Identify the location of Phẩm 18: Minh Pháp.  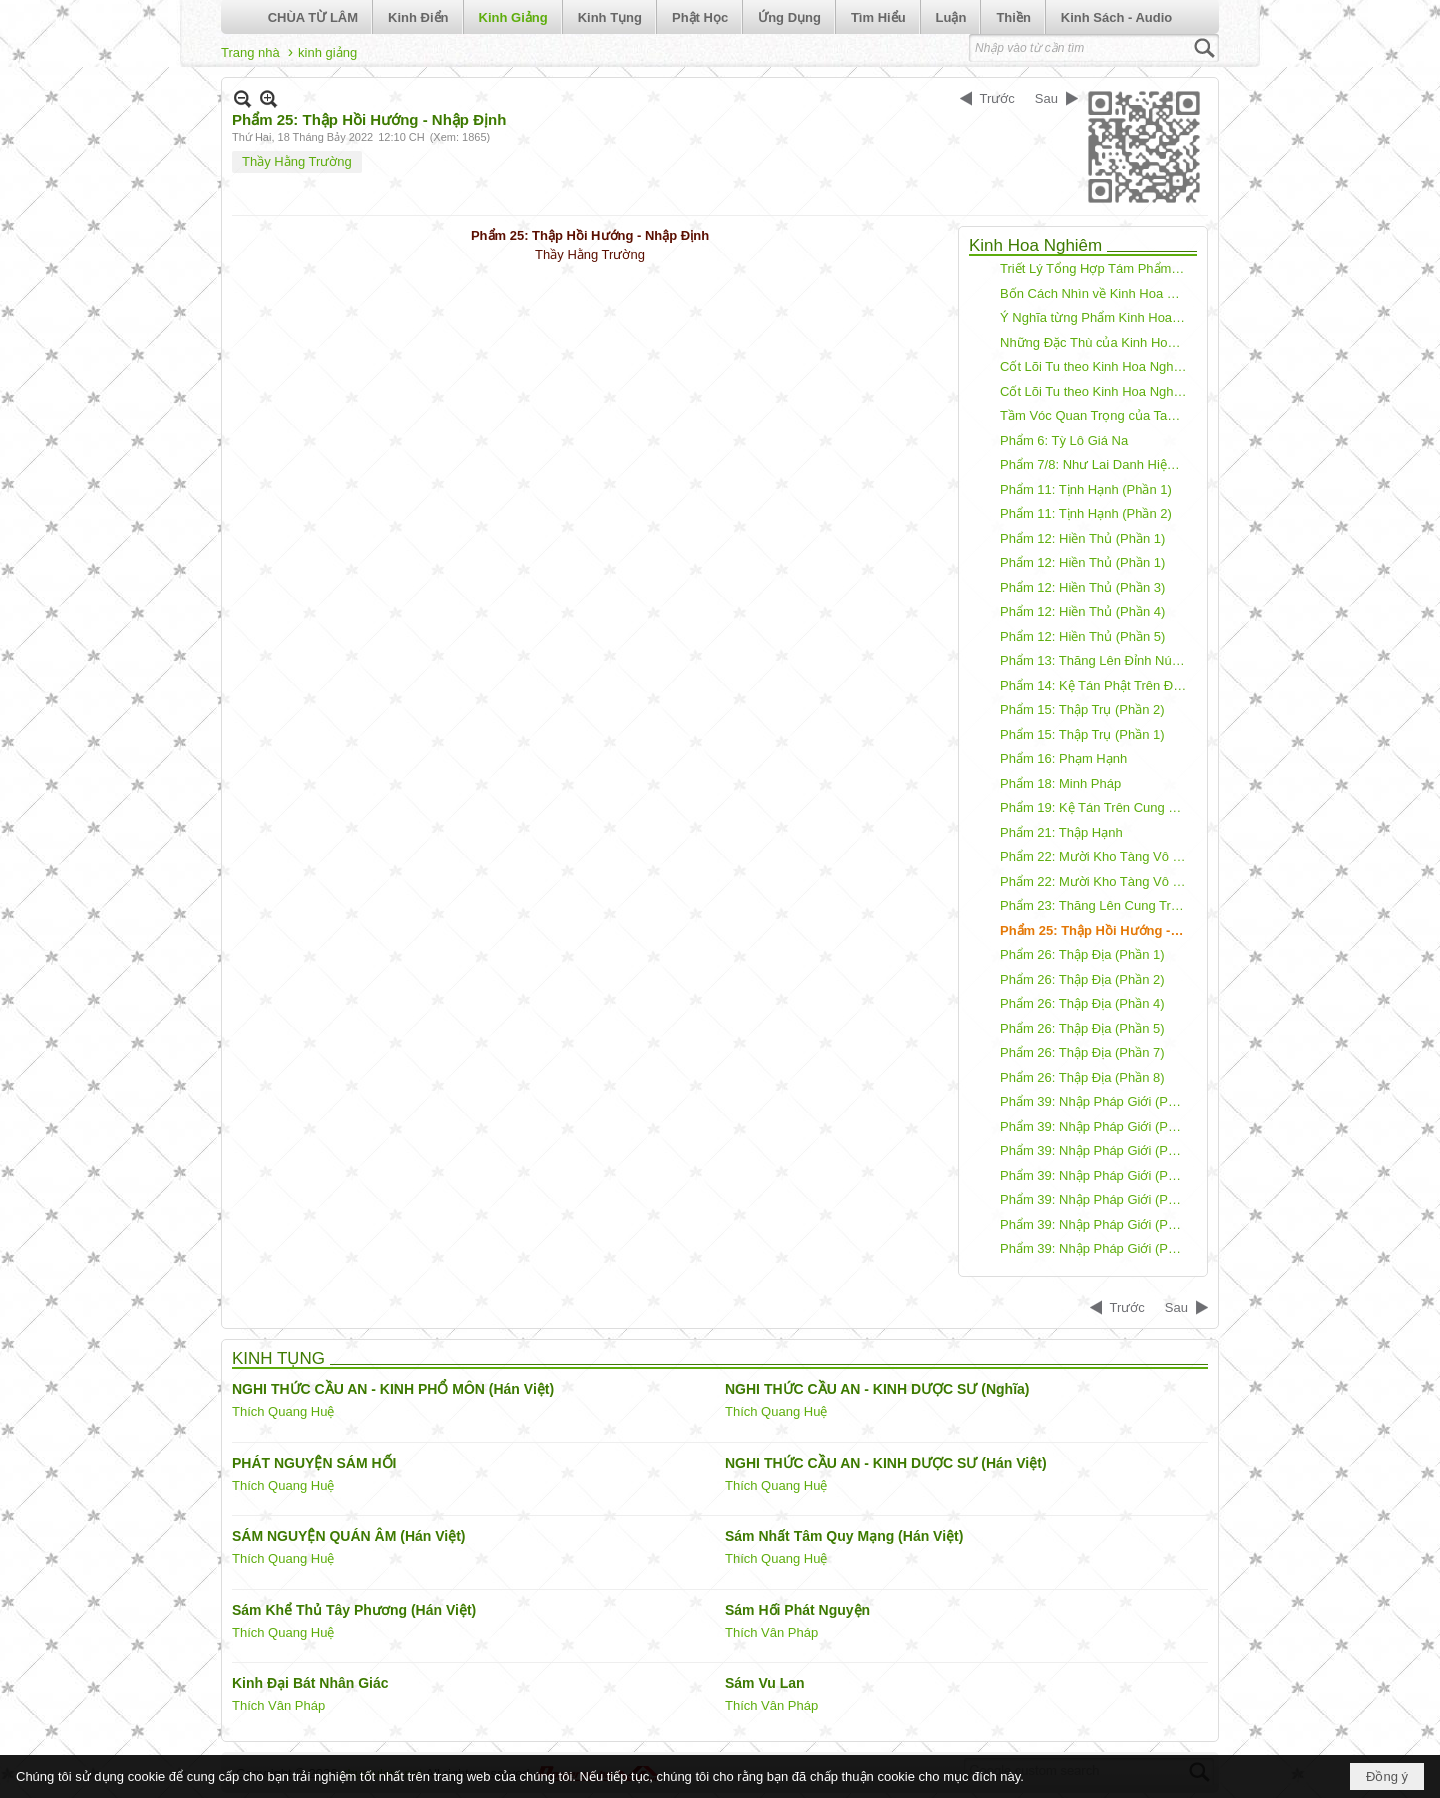
(1060, 783).